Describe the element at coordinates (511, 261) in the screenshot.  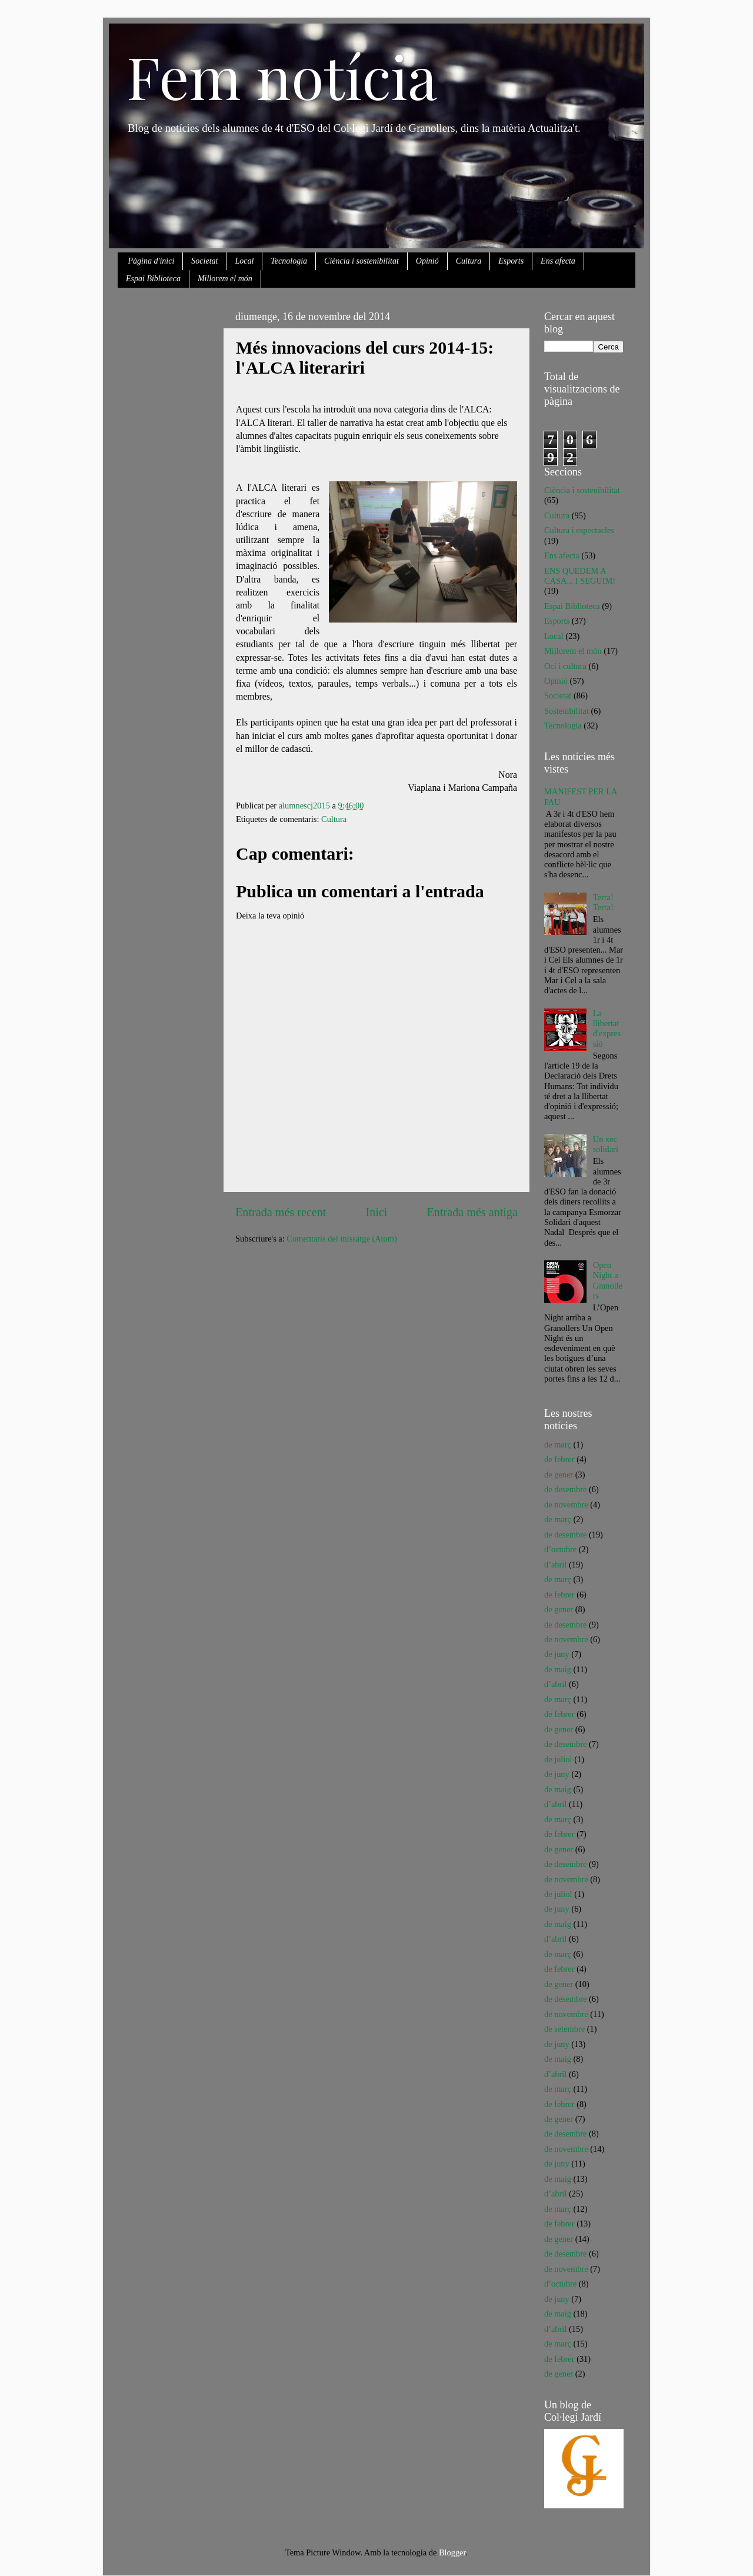
I see `Esports` at that location.